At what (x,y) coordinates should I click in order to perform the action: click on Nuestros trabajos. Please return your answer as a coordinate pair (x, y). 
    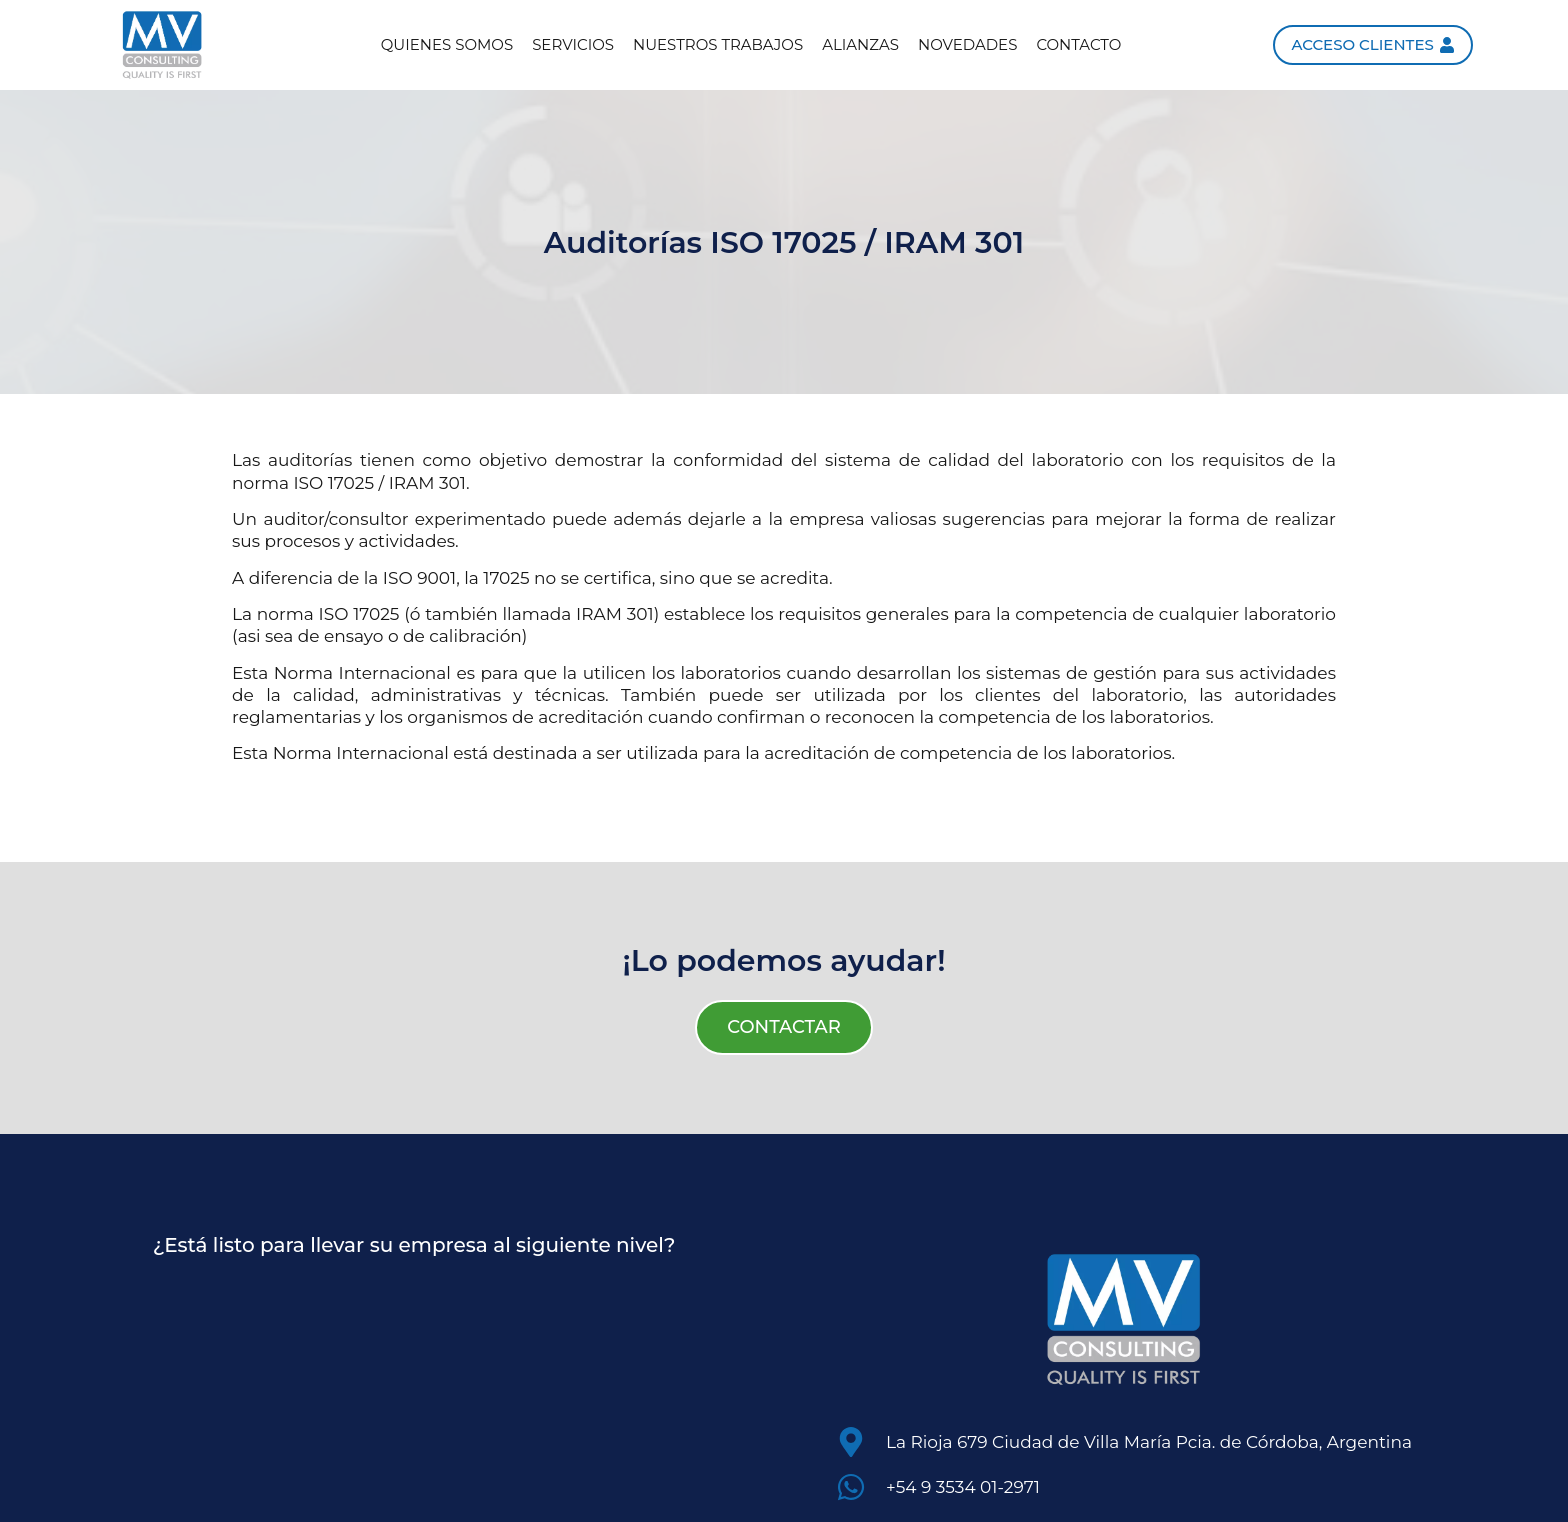
    Looking at the image, I should click on (718, 44).